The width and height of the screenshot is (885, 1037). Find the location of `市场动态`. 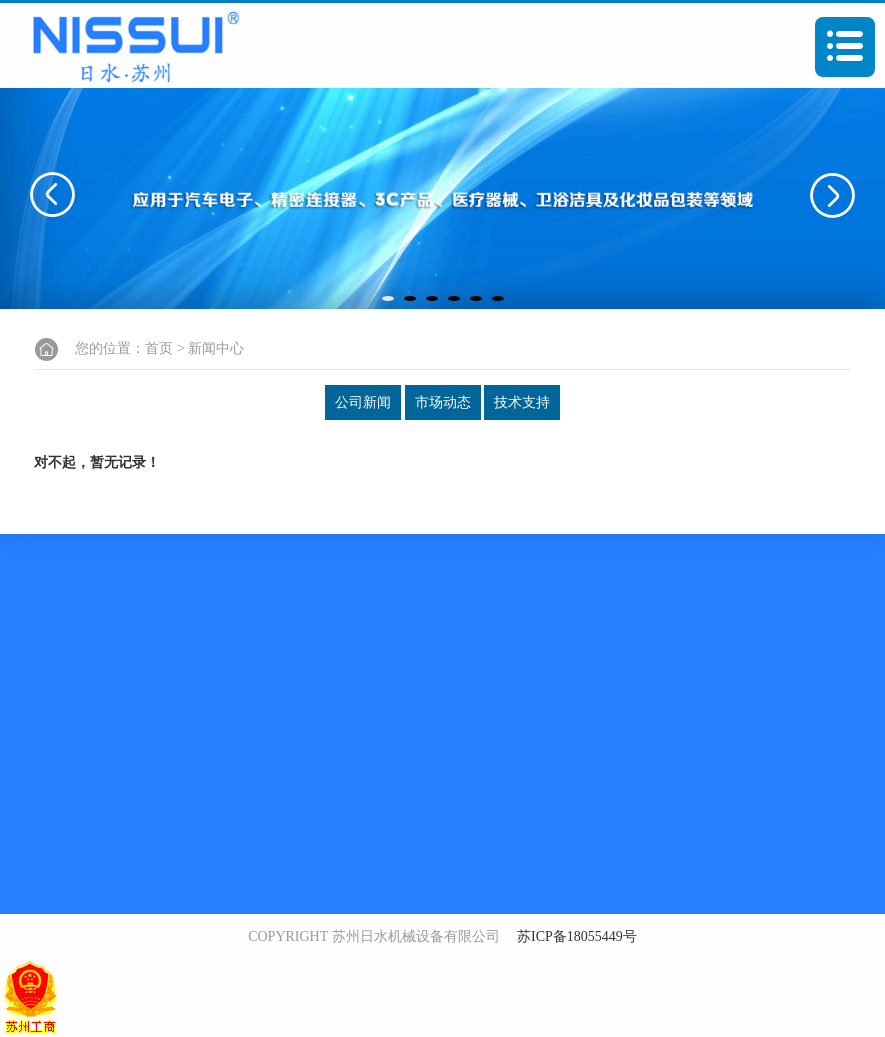

市场动态 is located at coordinates (443, 402).